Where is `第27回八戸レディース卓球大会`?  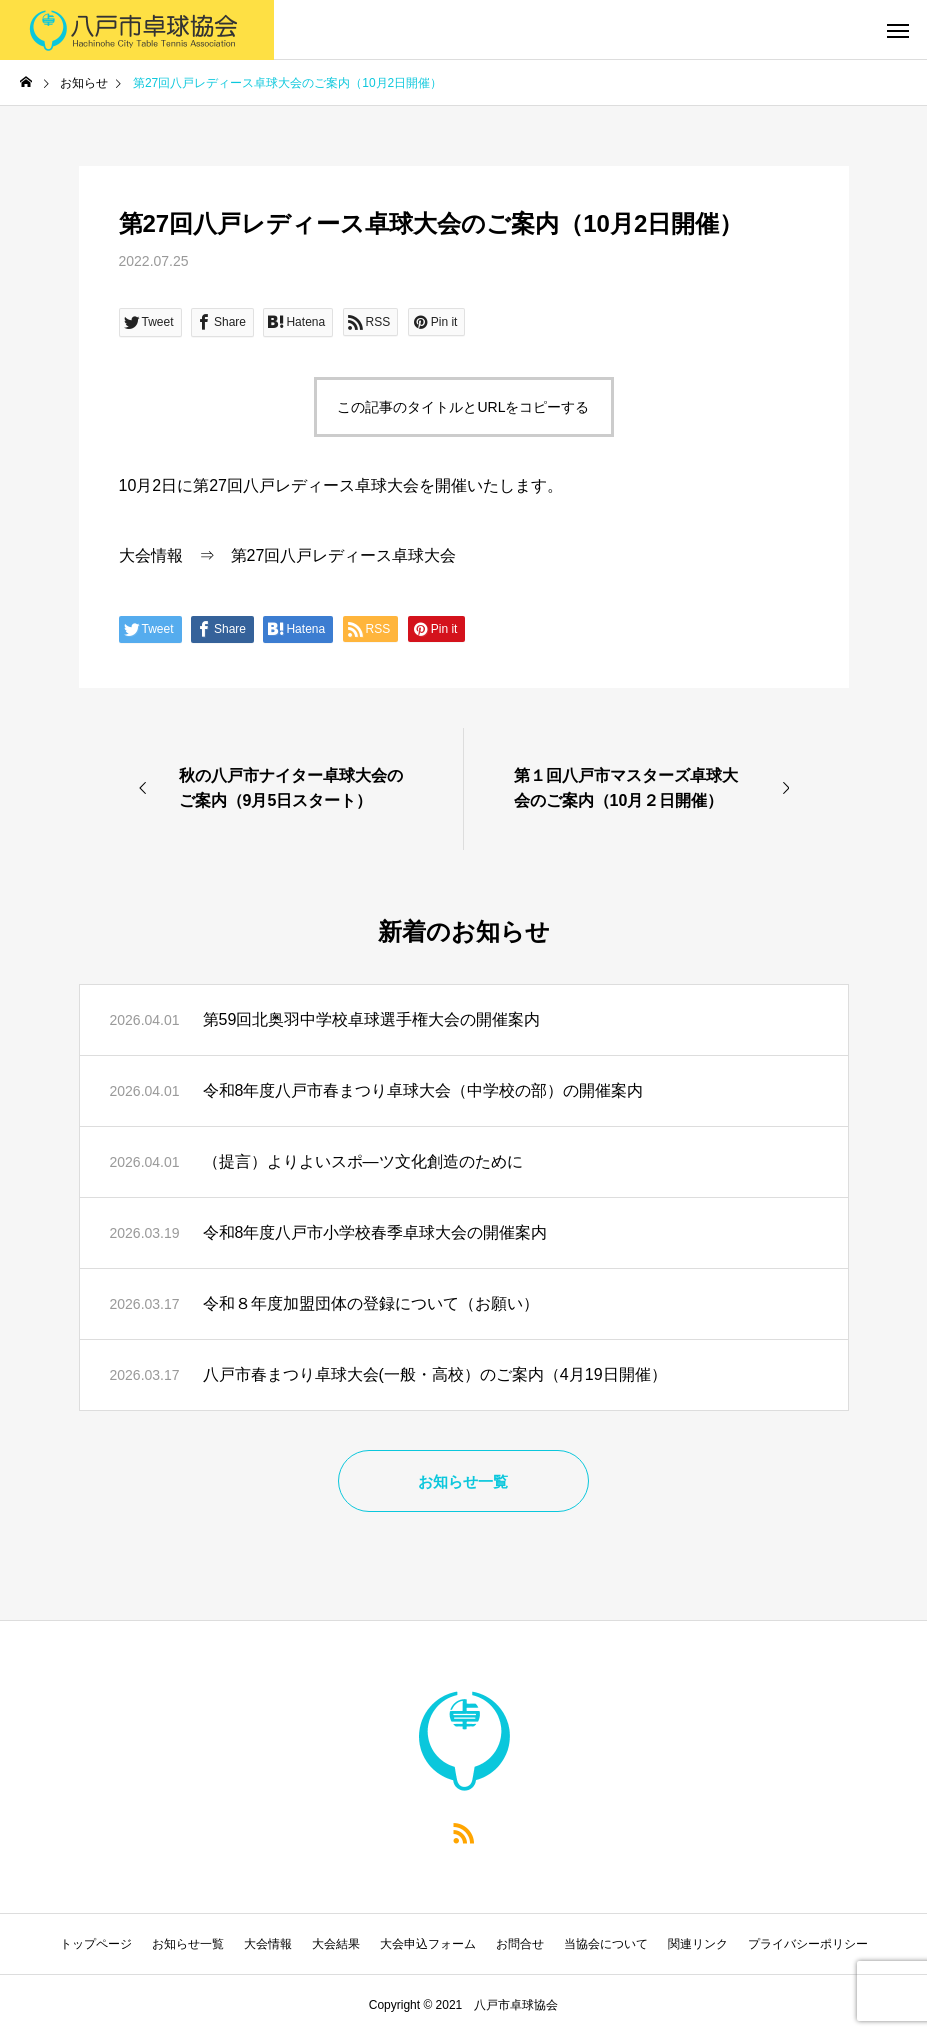 第27回八戸レディース卓球大会 is located at coordinates (344, 555).